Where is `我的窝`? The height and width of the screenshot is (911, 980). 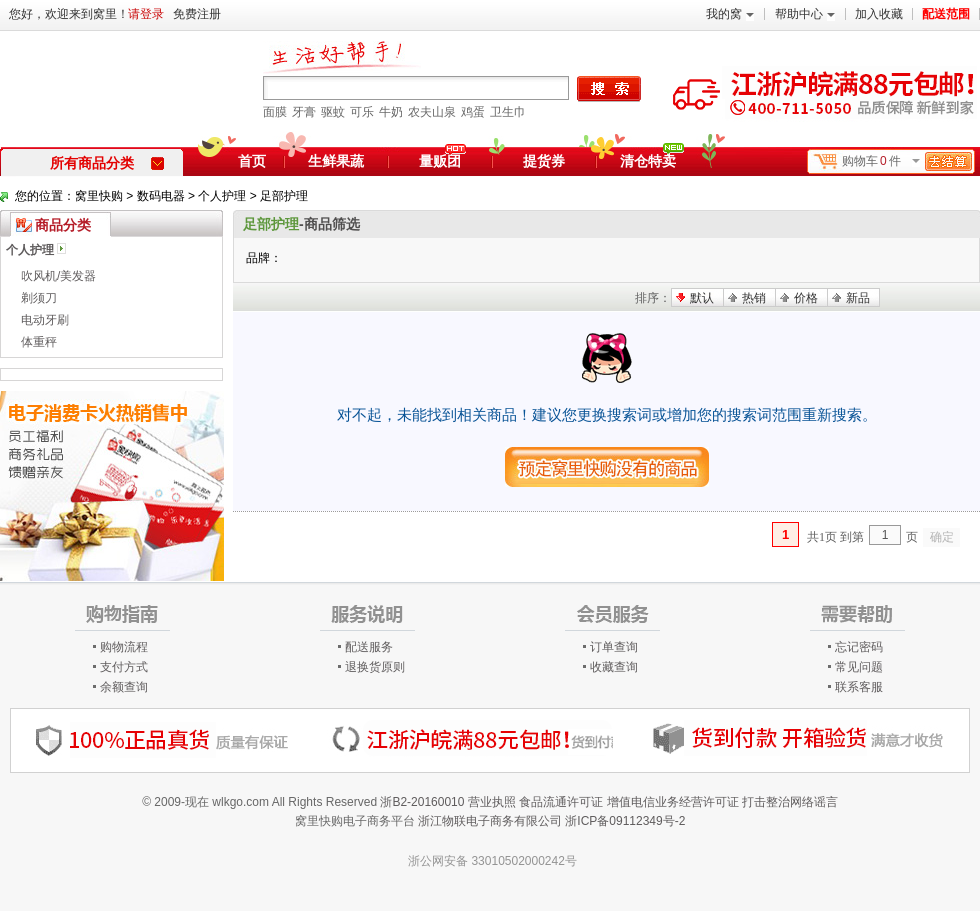
我的窝 is located at coordinates (730, 14).